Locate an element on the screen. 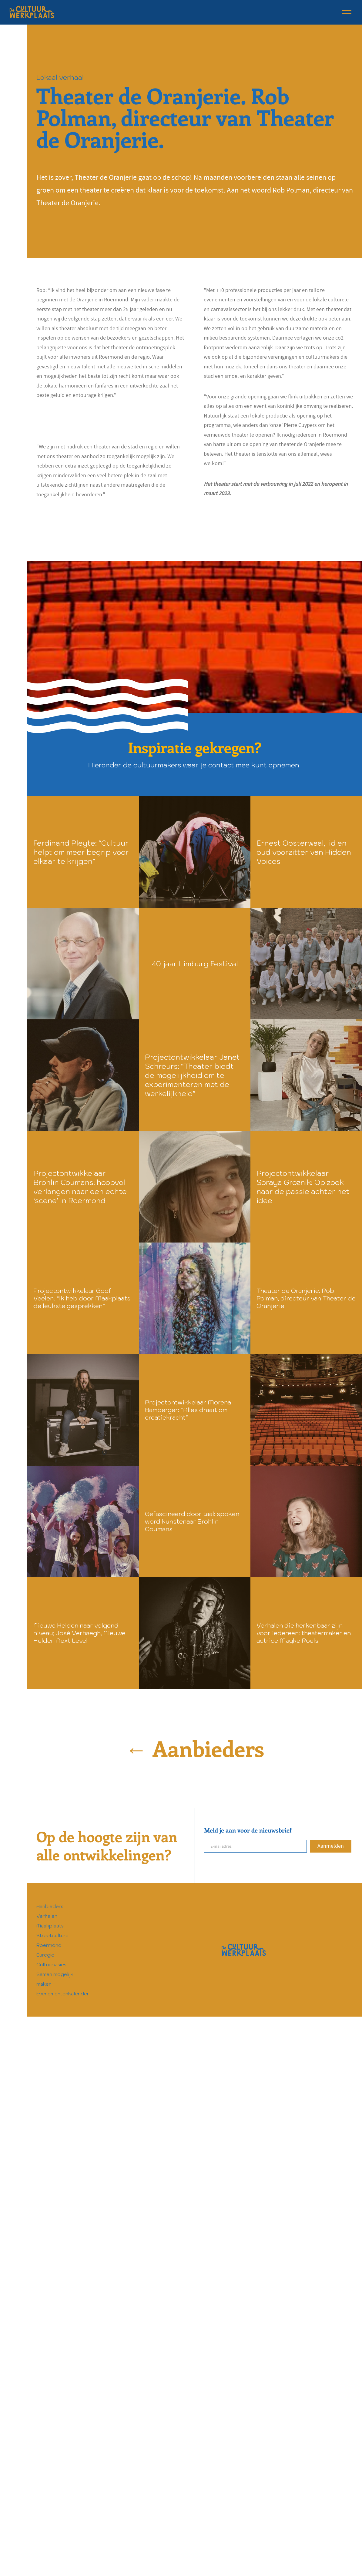  Ernest Oosterwaal, lid en oud voorzitter van Hidden Voices is located at coordinates (303, 852).